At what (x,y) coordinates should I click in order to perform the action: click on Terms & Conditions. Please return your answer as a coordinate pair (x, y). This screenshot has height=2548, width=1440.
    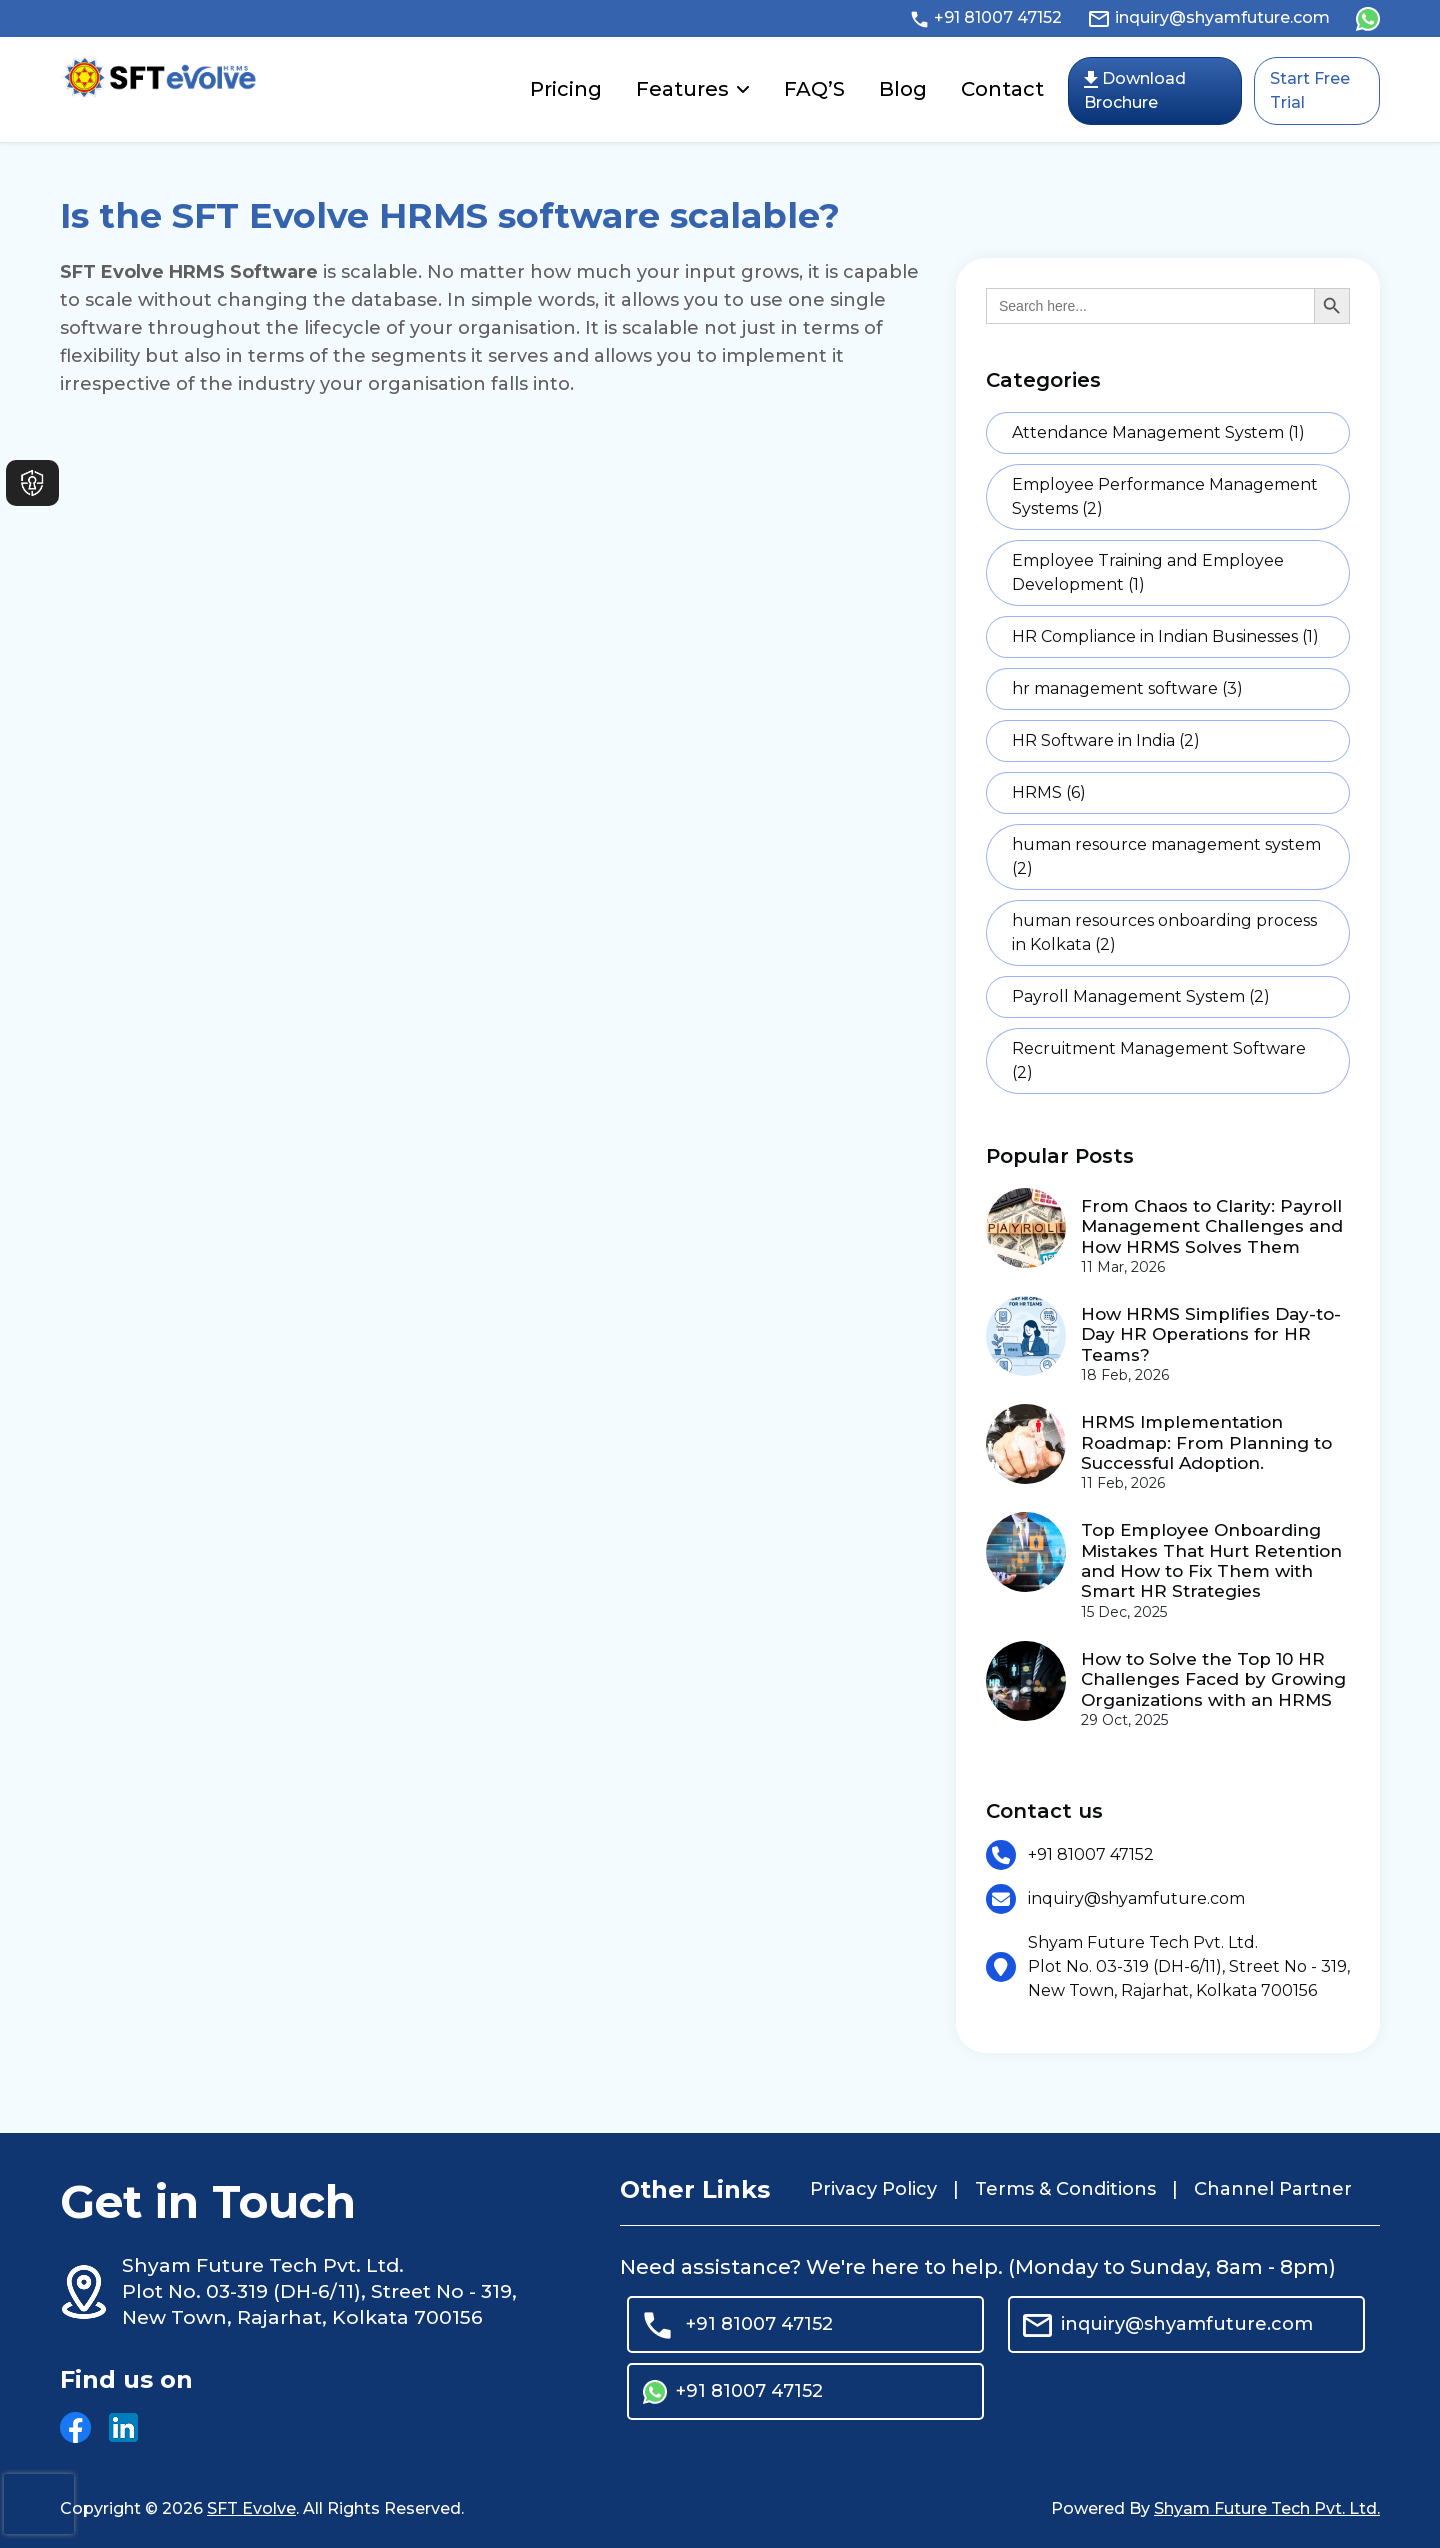
    Looking at the image, I should click on (1065, 2189).